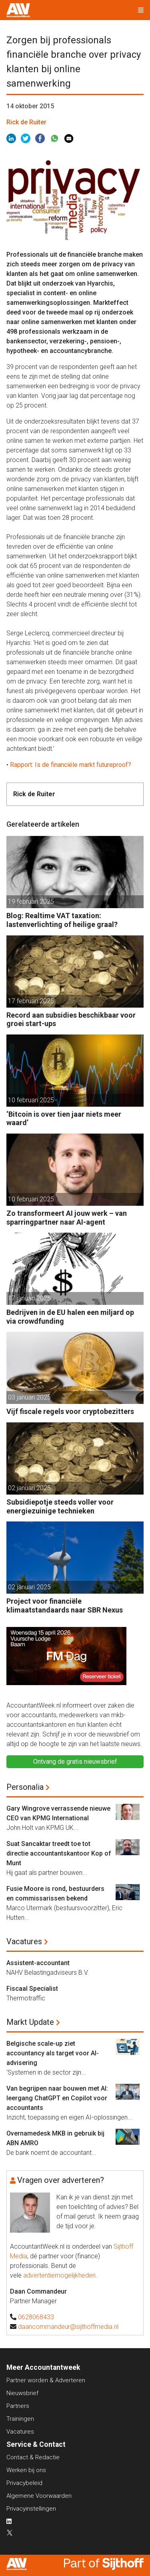 This screenshot has height=2576, width=150. What do you see at coordinates (17, 2406) in the screenshot?
I see `Partners` at bounding box center [17, 2406].